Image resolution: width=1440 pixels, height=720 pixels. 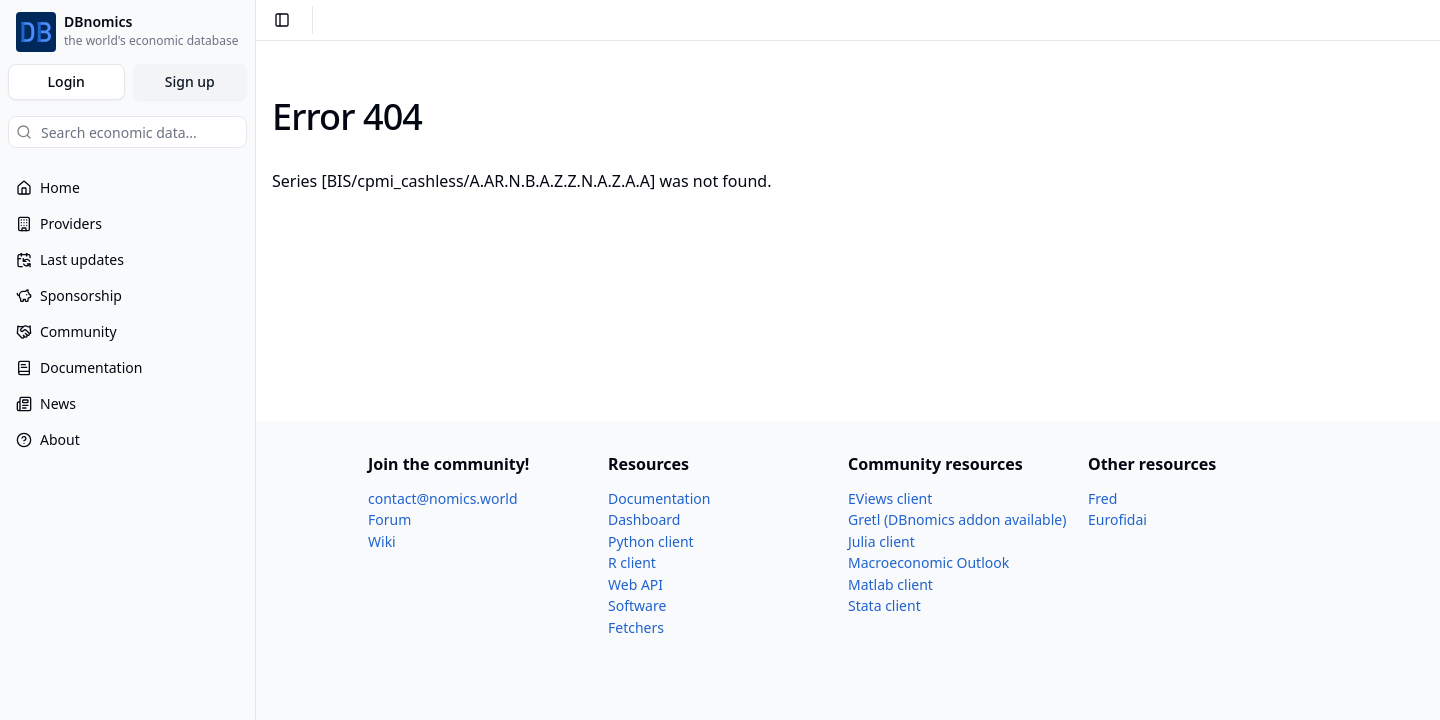 I want to click on Matlab client, so click(x=890, y=584).